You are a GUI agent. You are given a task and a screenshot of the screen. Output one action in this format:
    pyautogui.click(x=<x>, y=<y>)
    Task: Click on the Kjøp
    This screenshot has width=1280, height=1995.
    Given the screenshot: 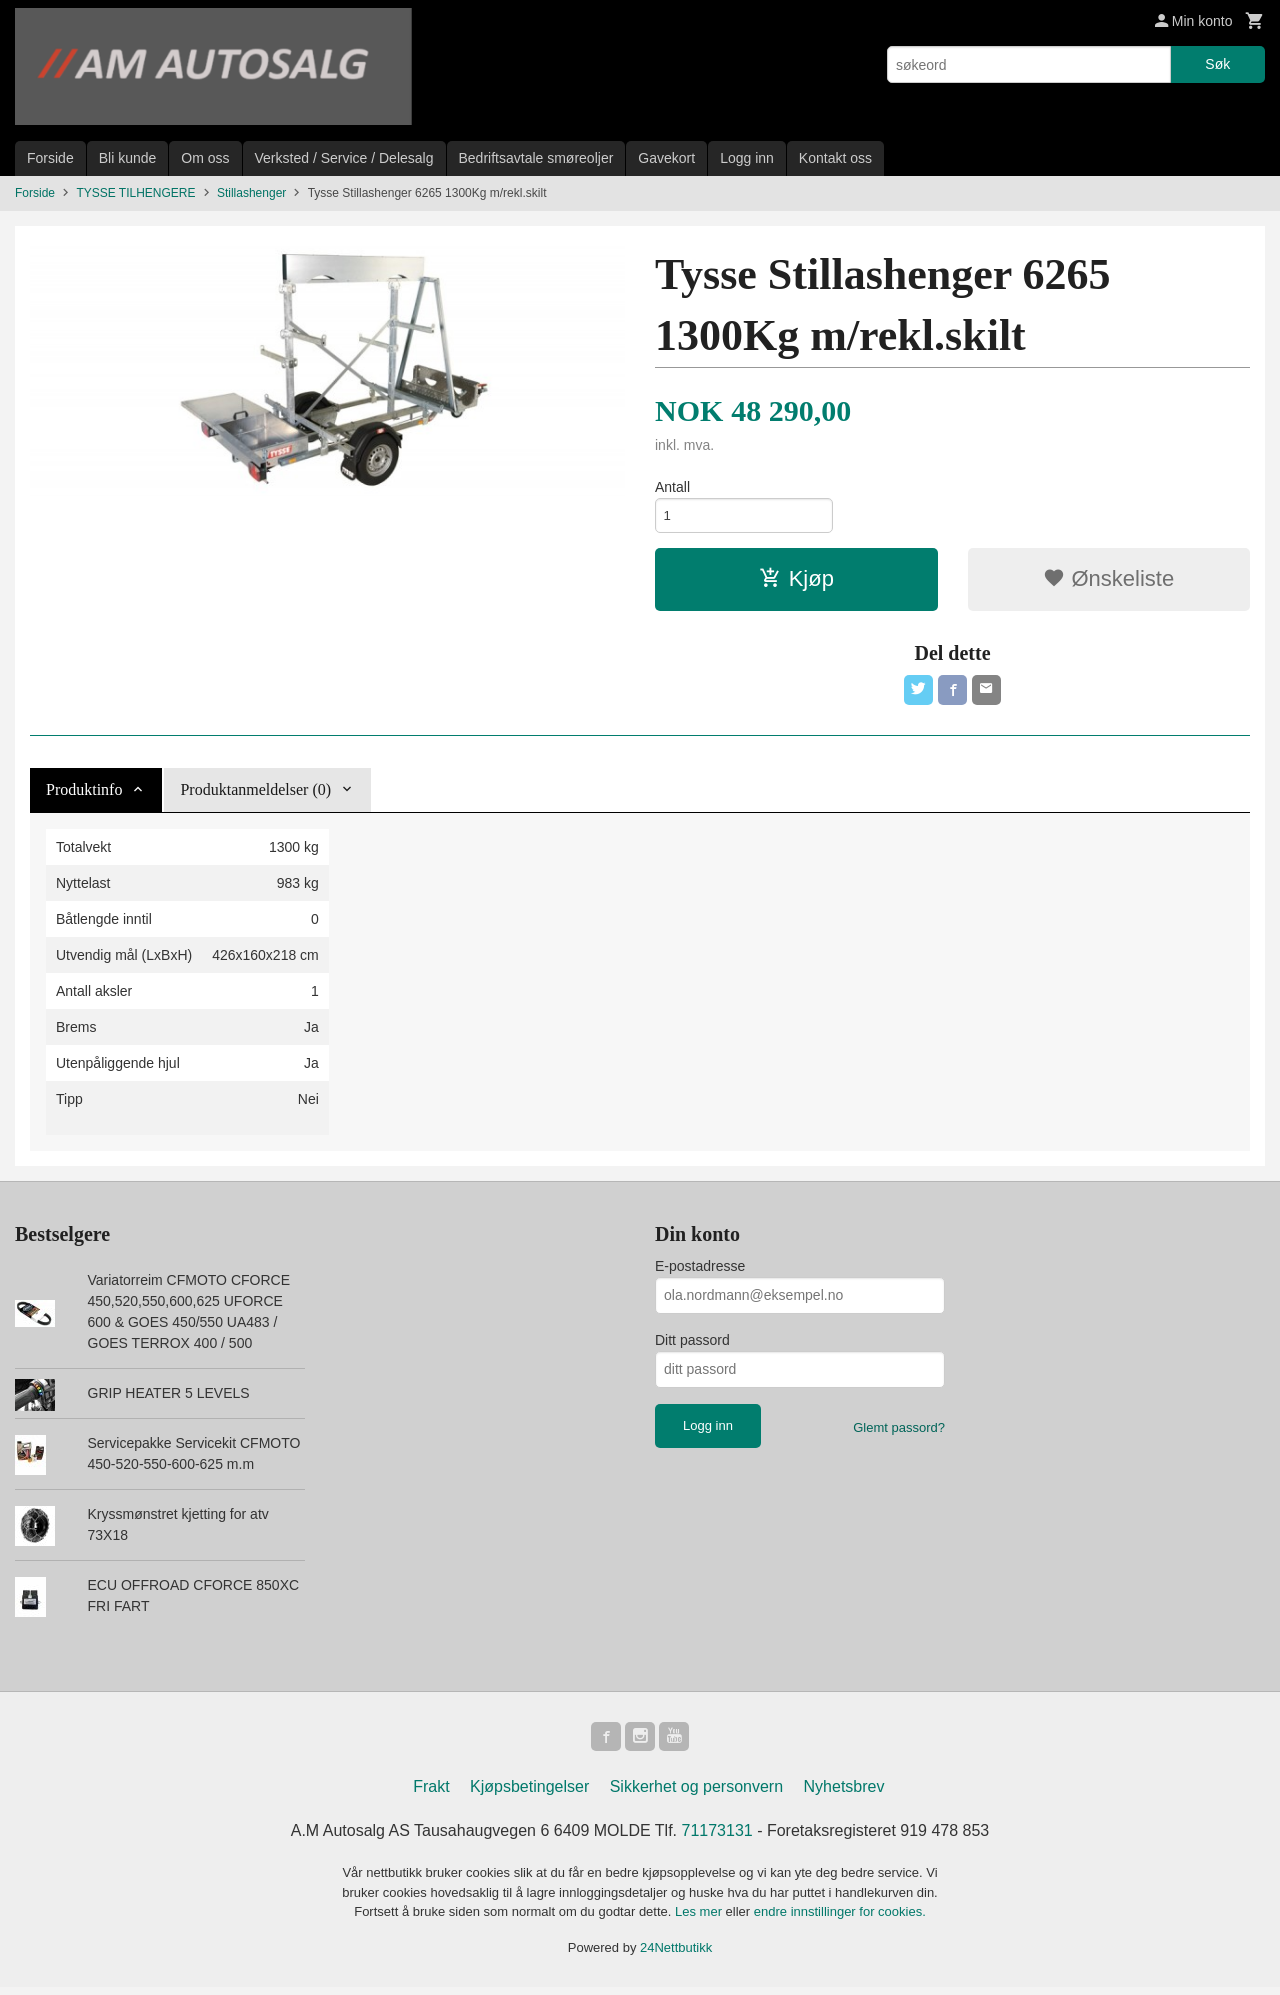 What is the action you would take?
    pyautogui.click(x=796, y=581)
    